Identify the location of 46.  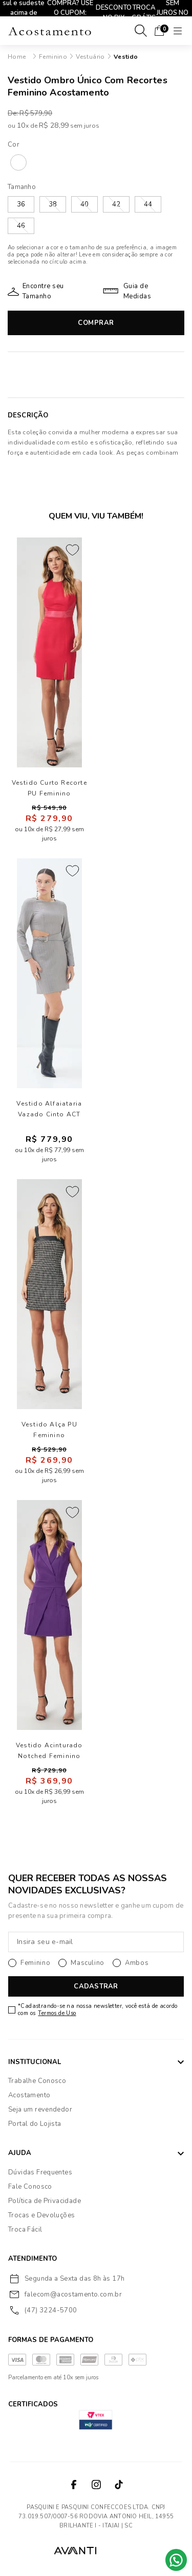
(21, 225).